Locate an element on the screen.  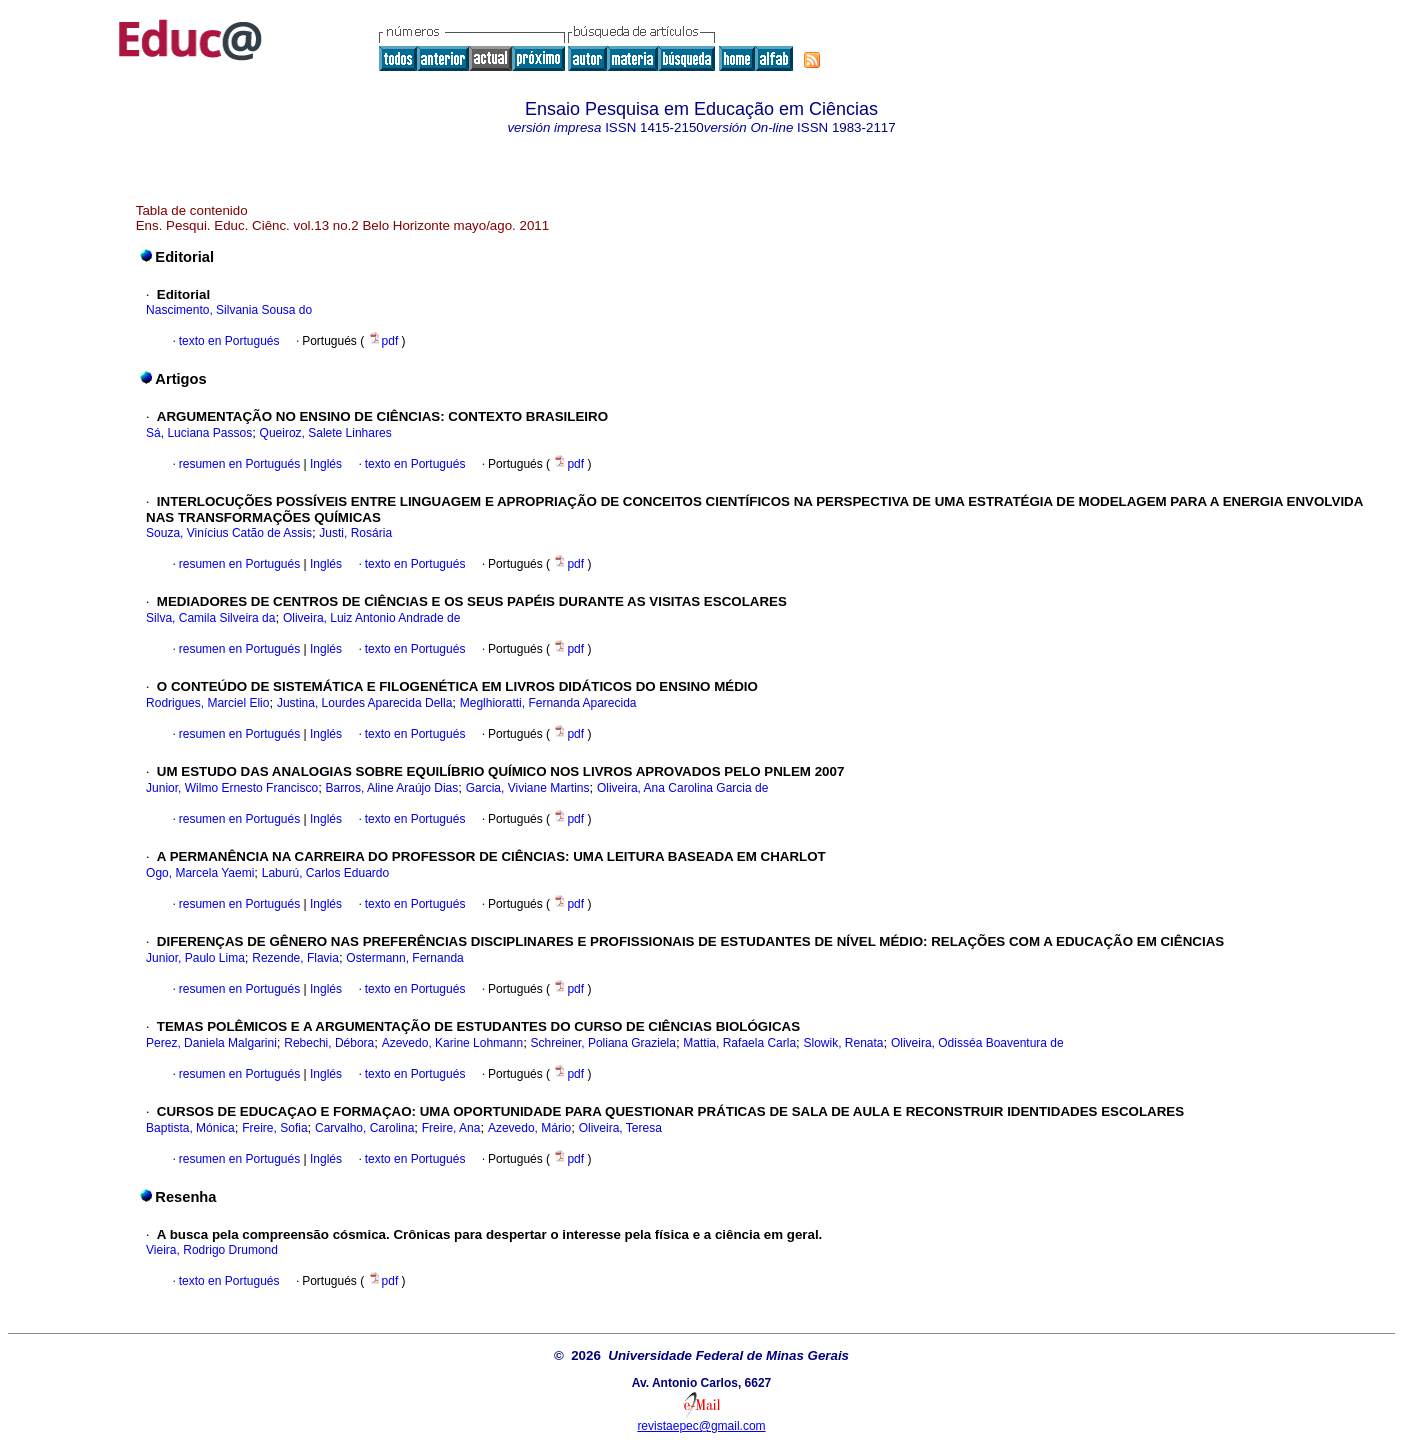
Nascimento, Silvania Sousa do is located at coordinates (229, 310).